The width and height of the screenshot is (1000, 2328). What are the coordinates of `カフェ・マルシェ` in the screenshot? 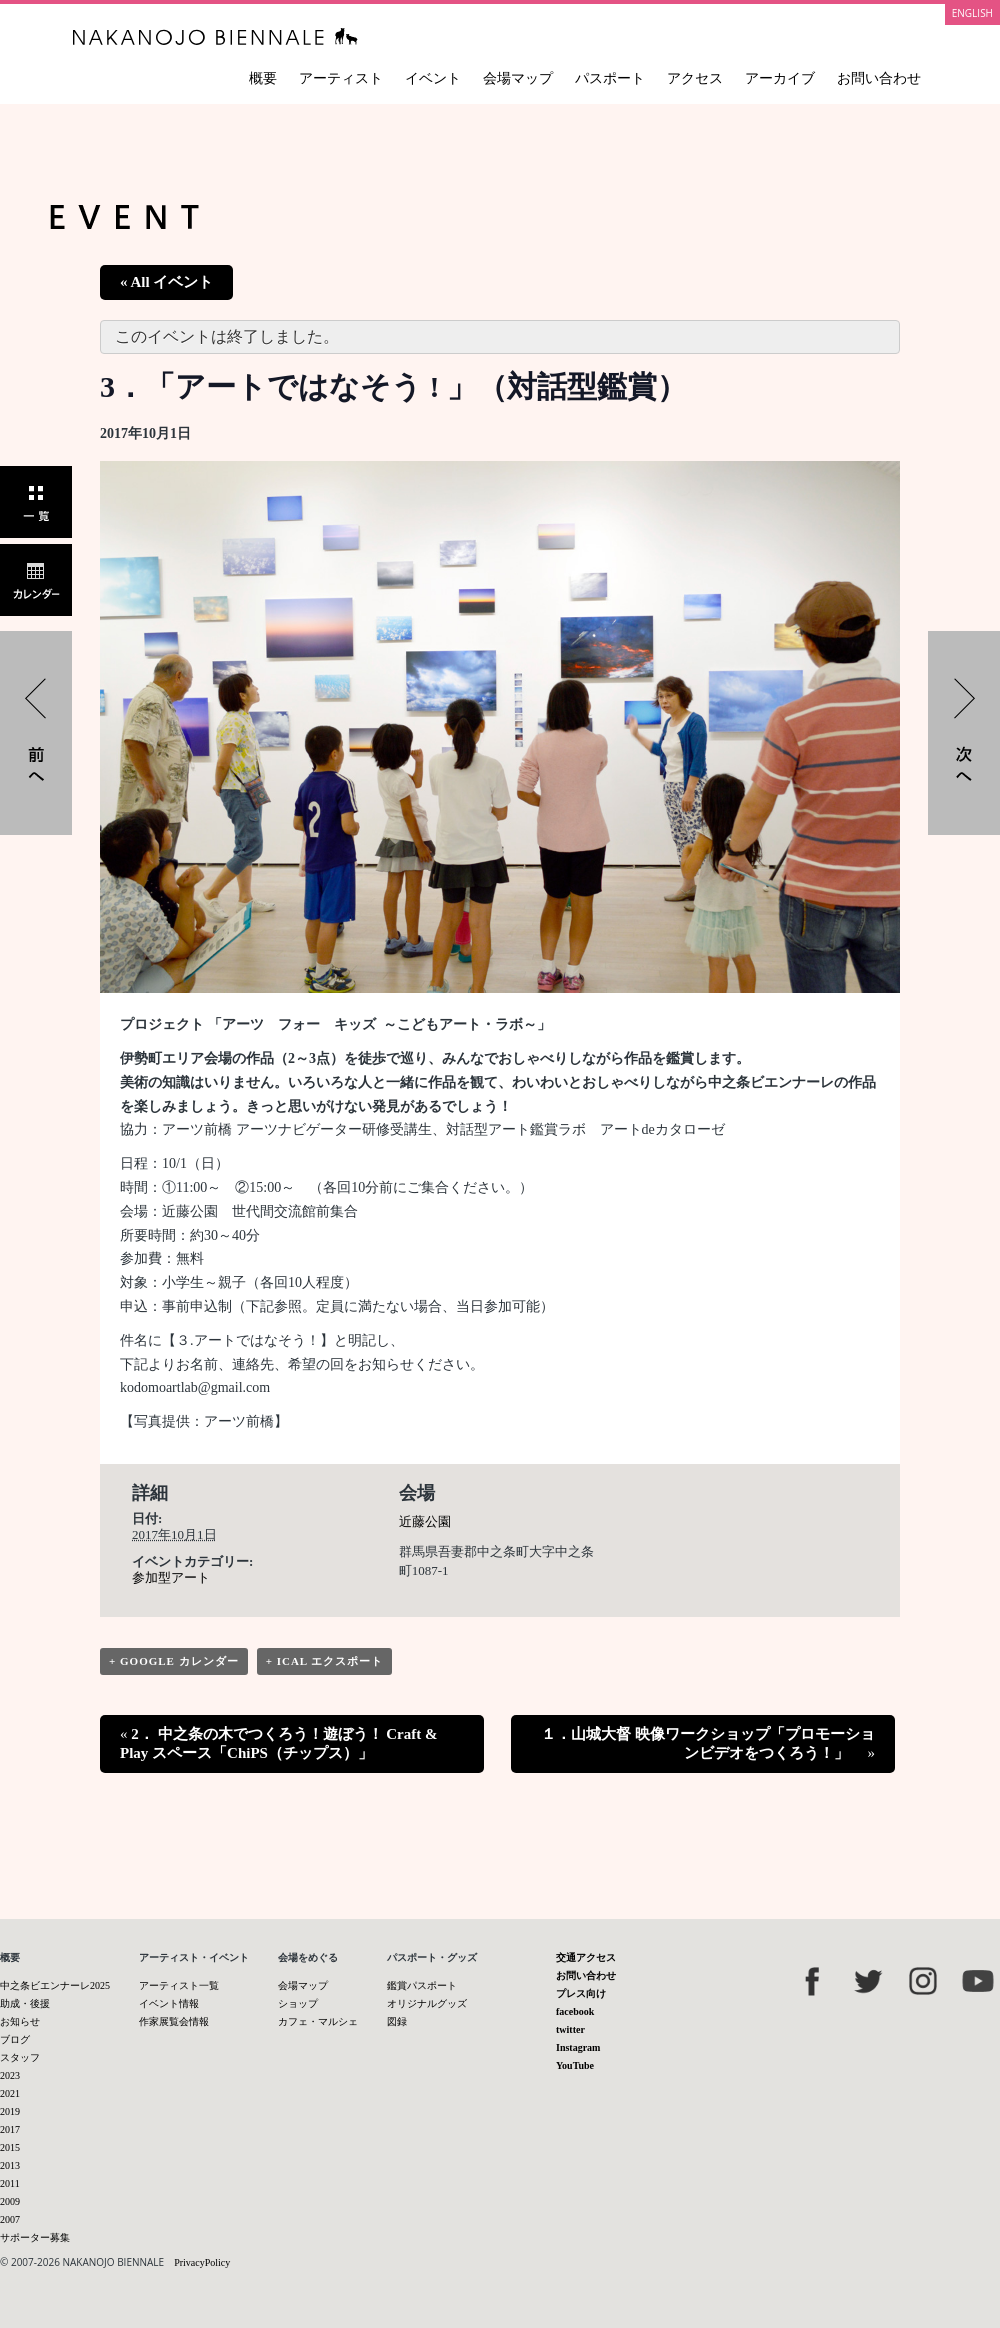 It's located at (318, 2021).